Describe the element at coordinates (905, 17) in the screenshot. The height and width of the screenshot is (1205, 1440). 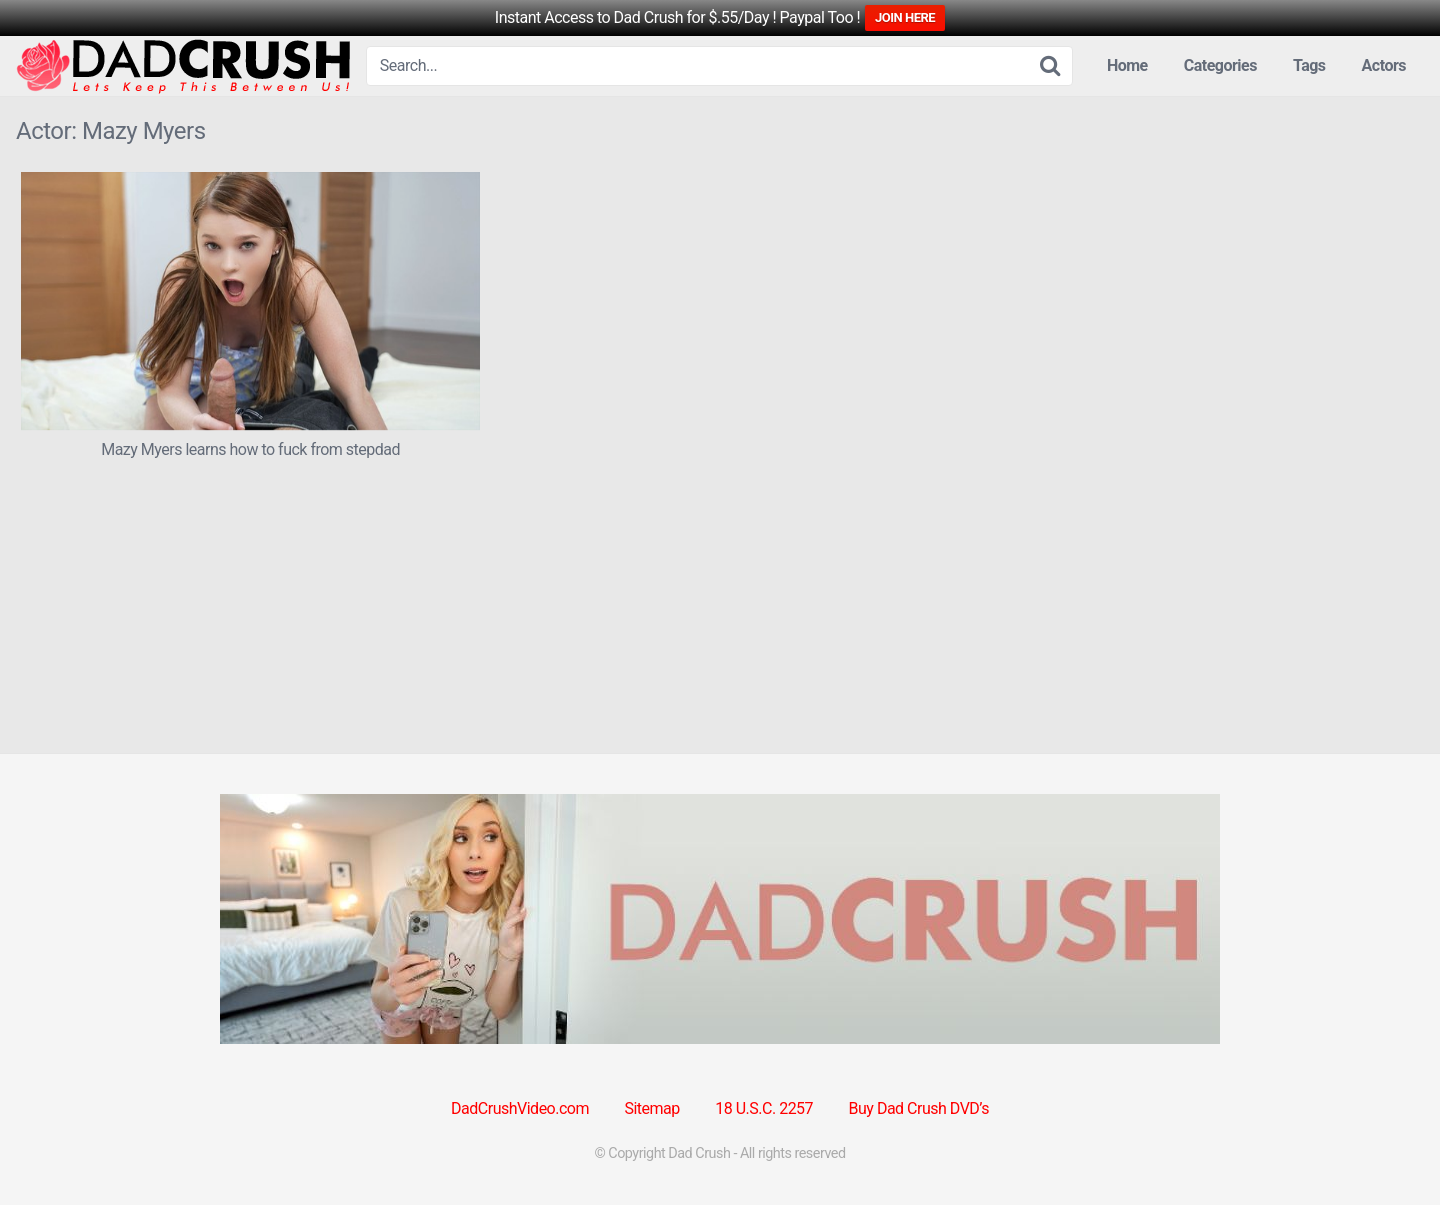
I see `JOIN HERE` at that location.